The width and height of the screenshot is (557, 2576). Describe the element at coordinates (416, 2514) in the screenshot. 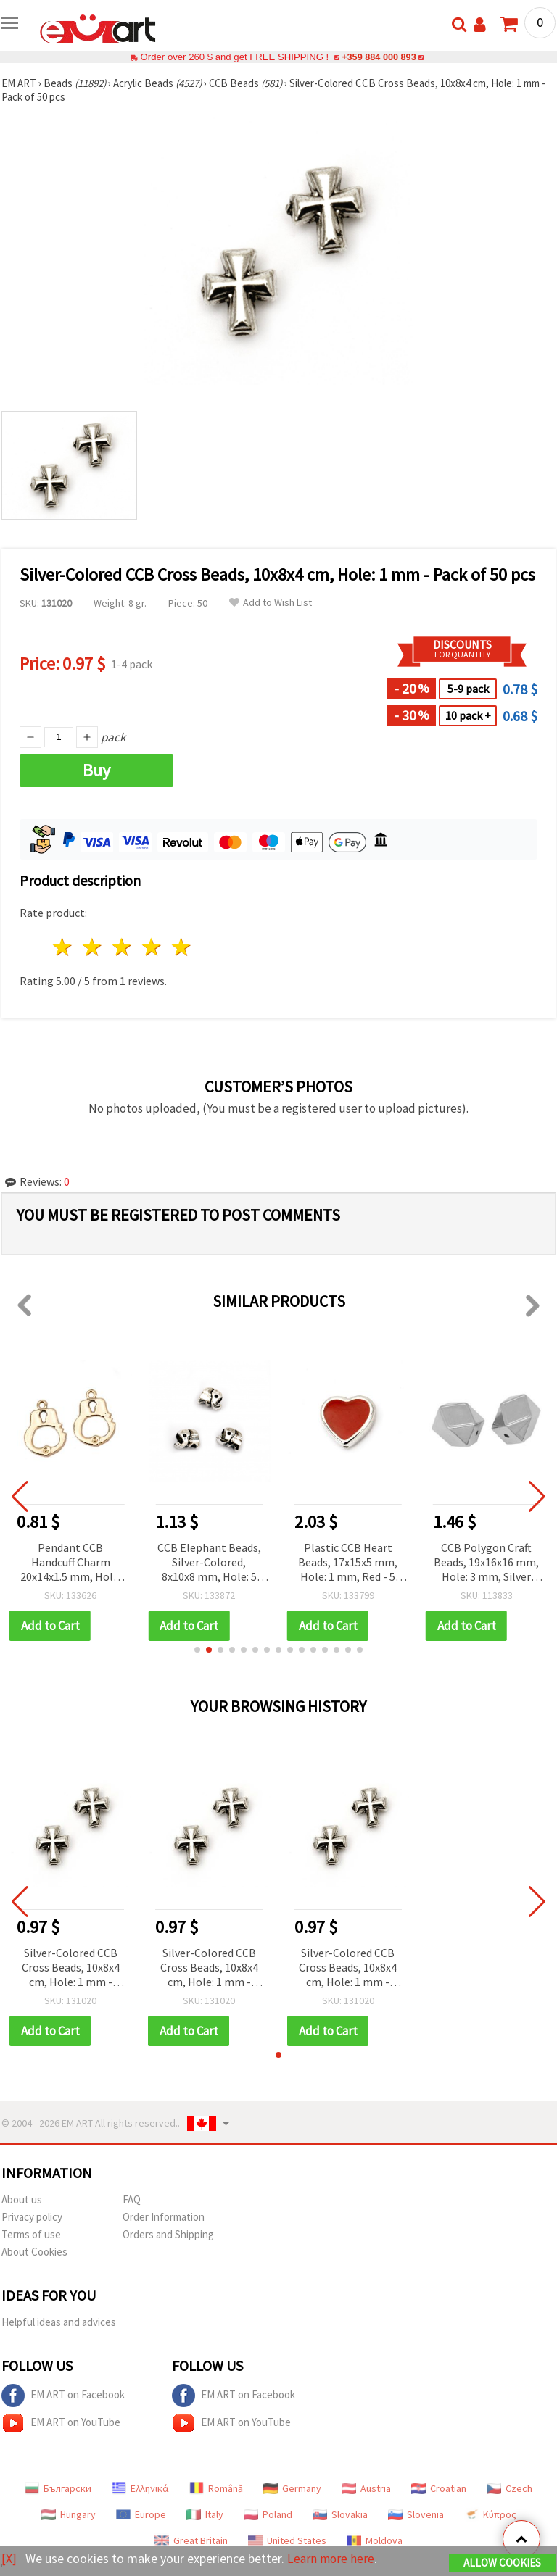

I see `Slovenia` at that location.